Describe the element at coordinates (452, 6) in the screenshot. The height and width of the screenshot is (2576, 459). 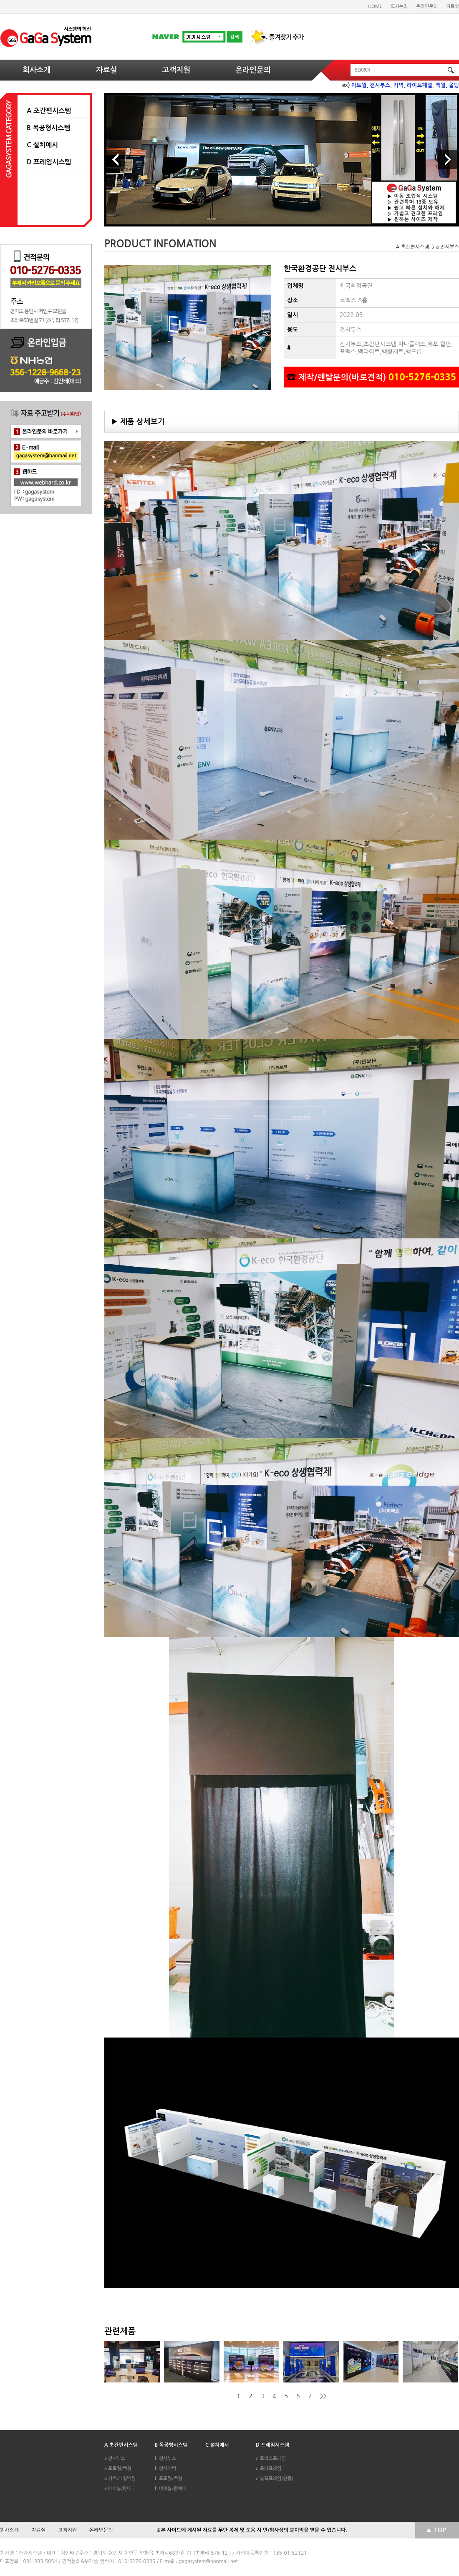
I see `자료실` at that location.